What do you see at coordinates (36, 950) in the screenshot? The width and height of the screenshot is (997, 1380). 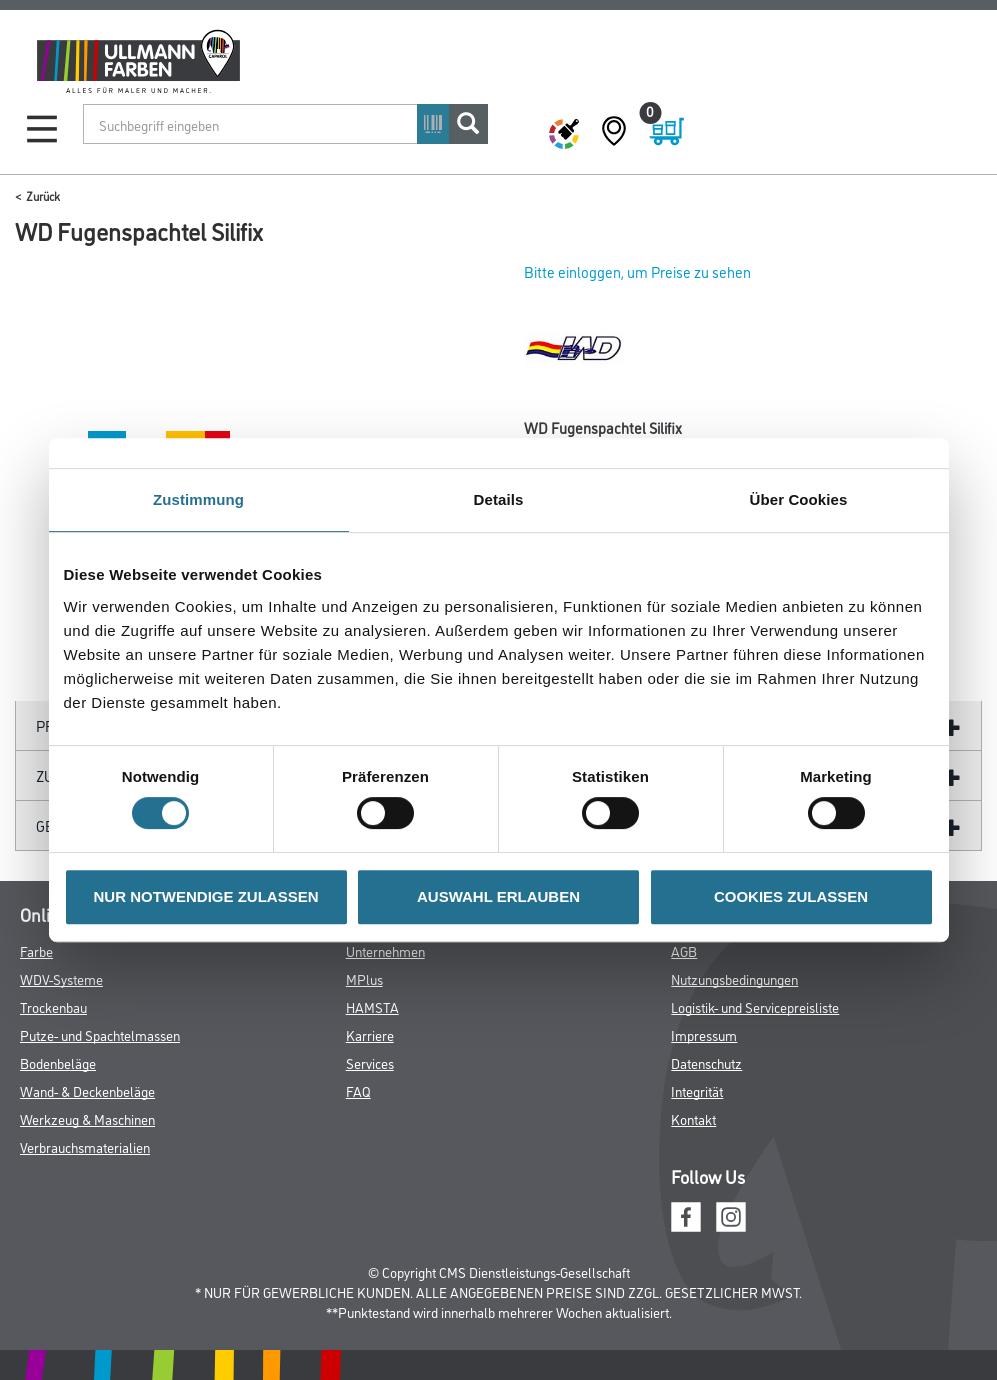 I see `Farbe` at bounding box center [36, 950].